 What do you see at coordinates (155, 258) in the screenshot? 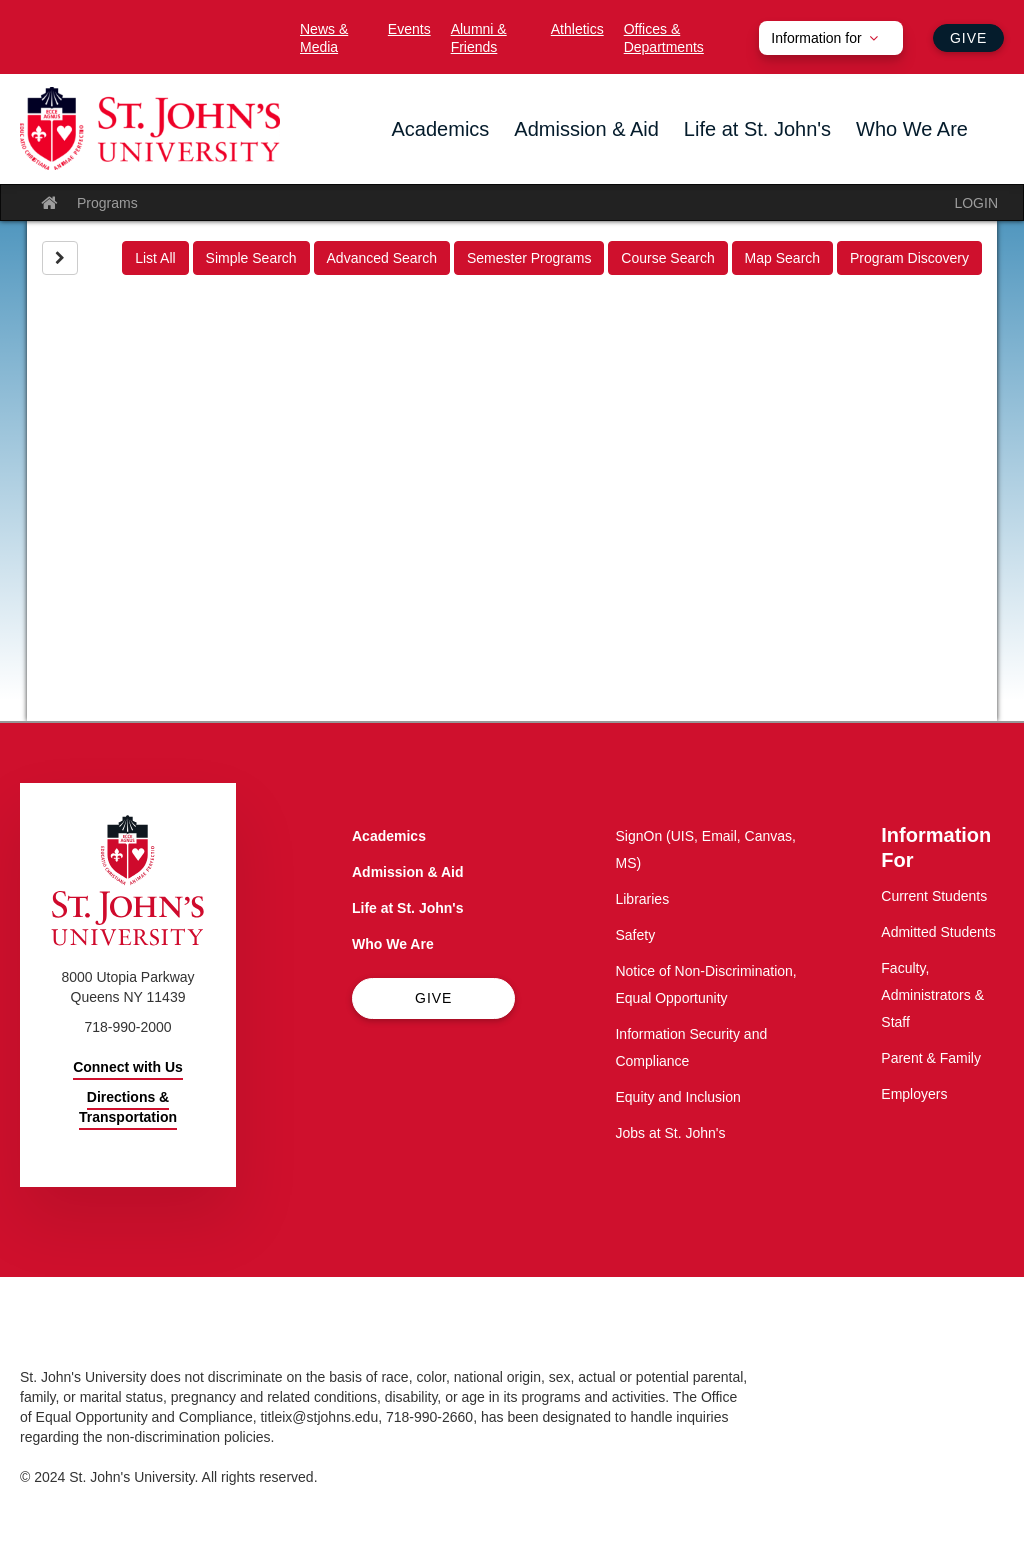
I see `List All` at bounding box center [155, 258].